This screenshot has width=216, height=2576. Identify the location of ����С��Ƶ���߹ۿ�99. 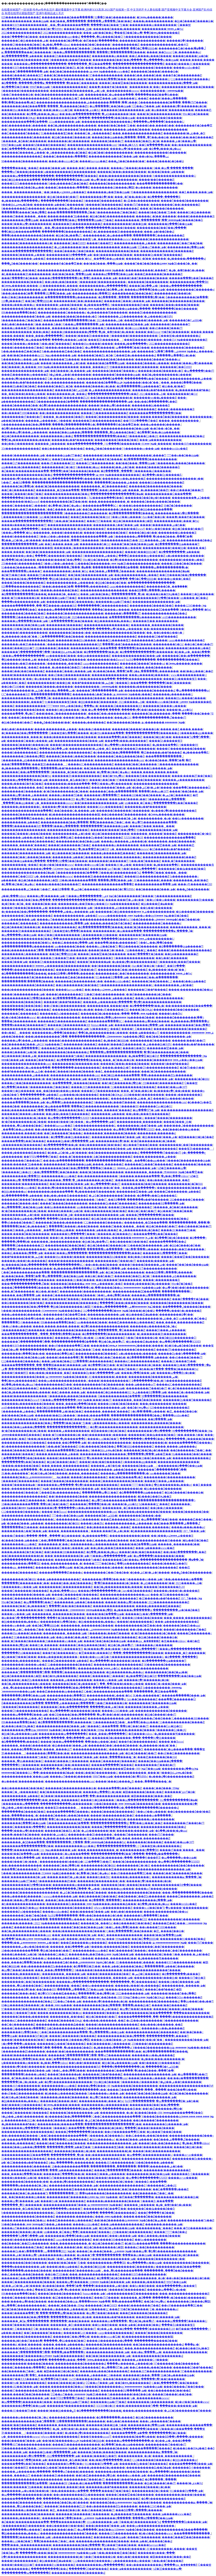
(161, 1788).